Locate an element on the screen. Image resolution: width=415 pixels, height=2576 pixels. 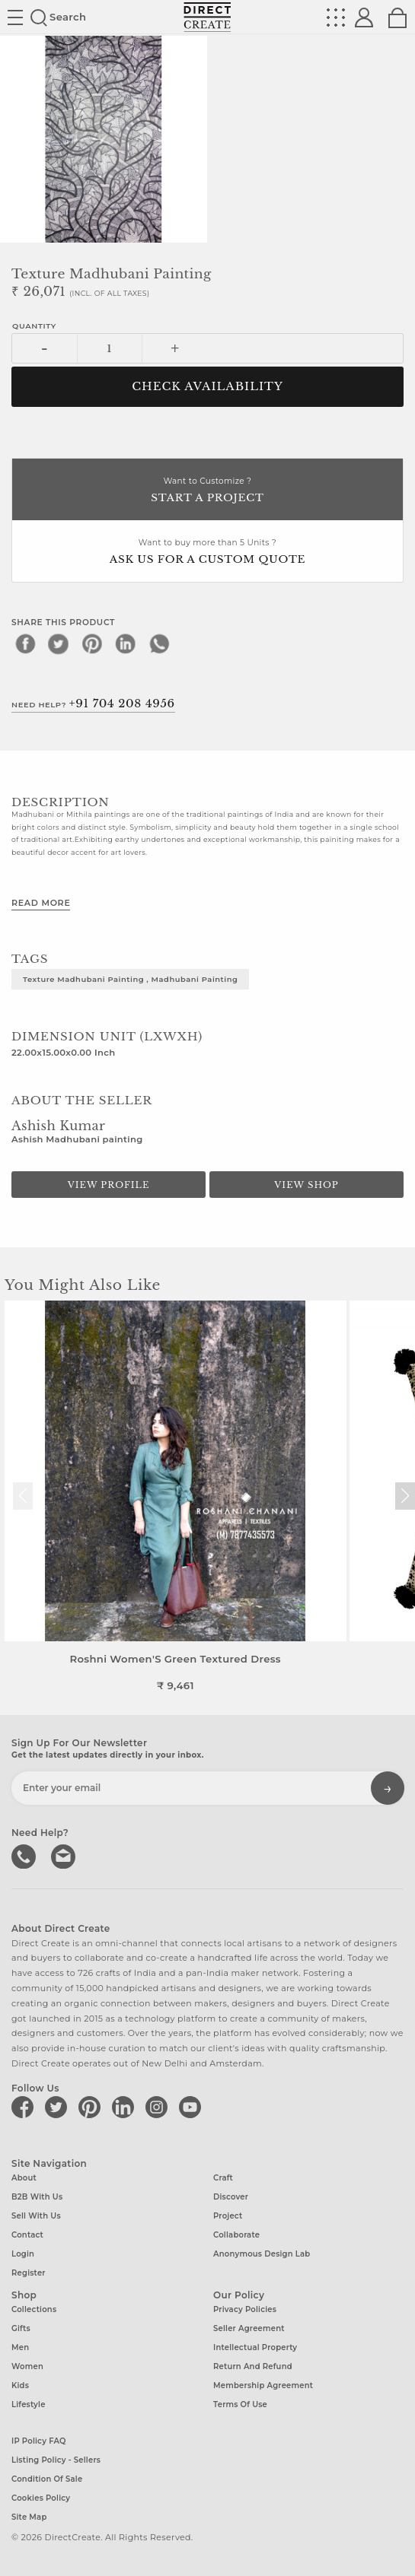
[twitter] is located at coordinates (58, 643).